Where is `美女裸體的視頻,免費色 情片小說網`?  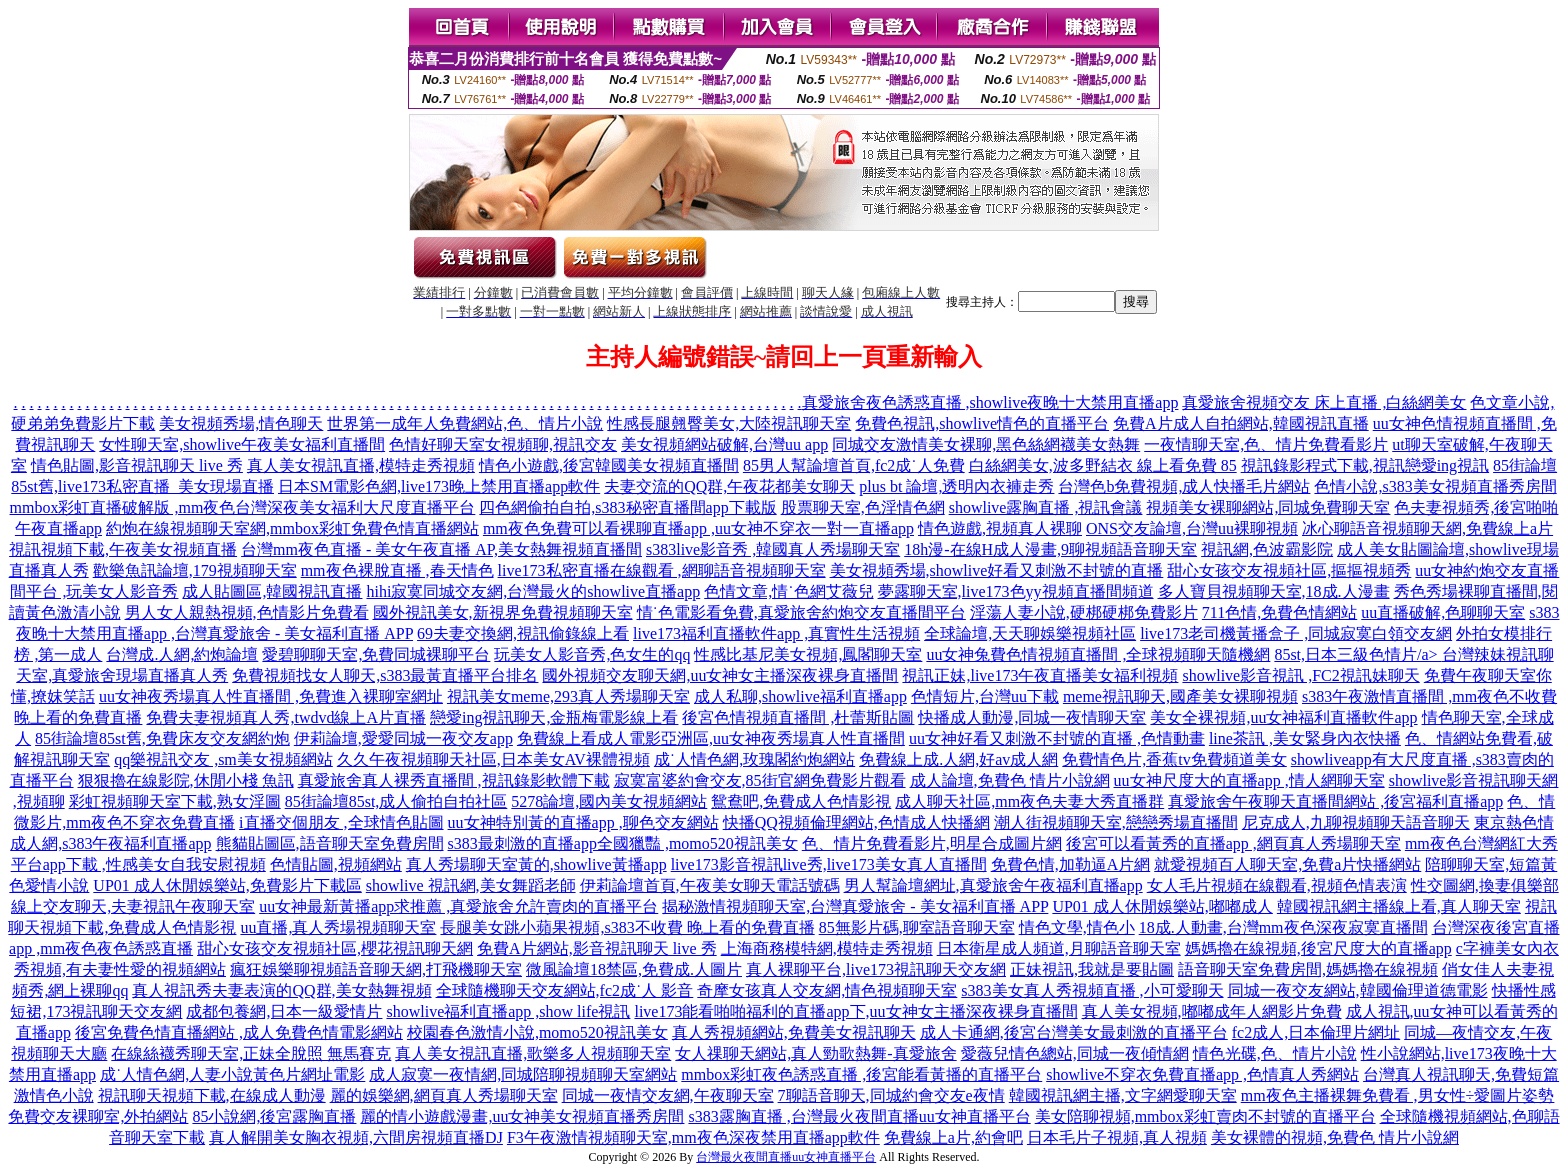 美女裸體的視頻,免費色 情片小說網 is located at coordinates (1335, 1137).